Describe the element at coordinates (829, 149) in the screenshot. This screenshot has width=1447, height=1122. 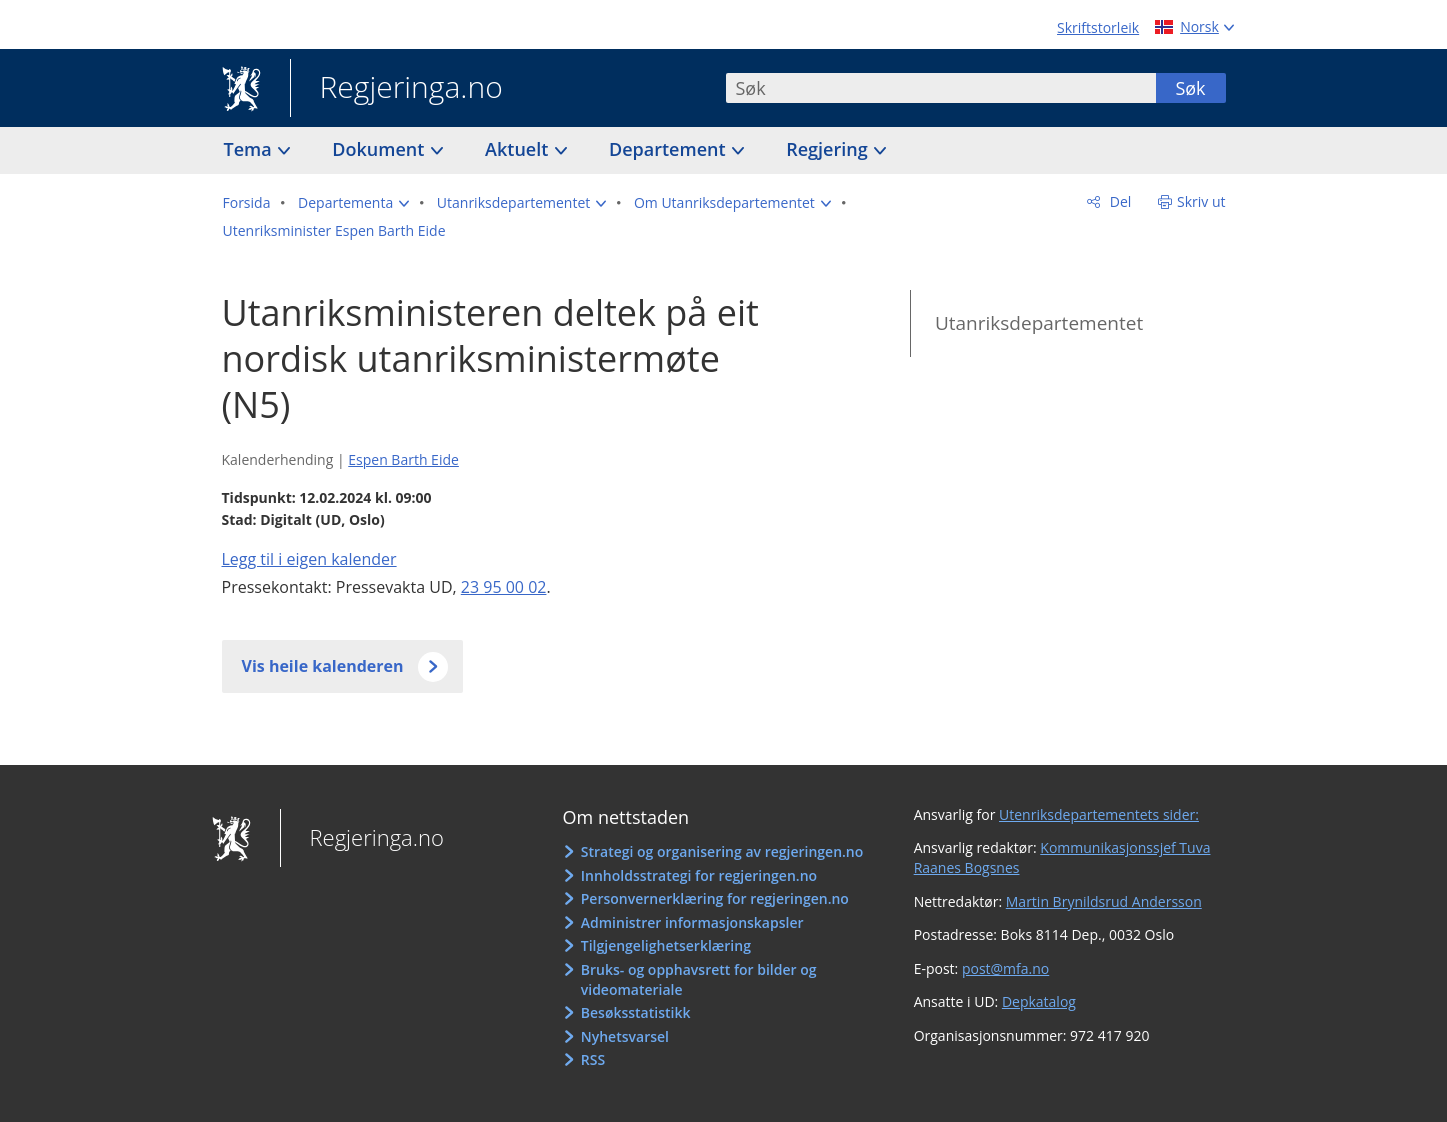
I see `Regjering [button]` at that location.